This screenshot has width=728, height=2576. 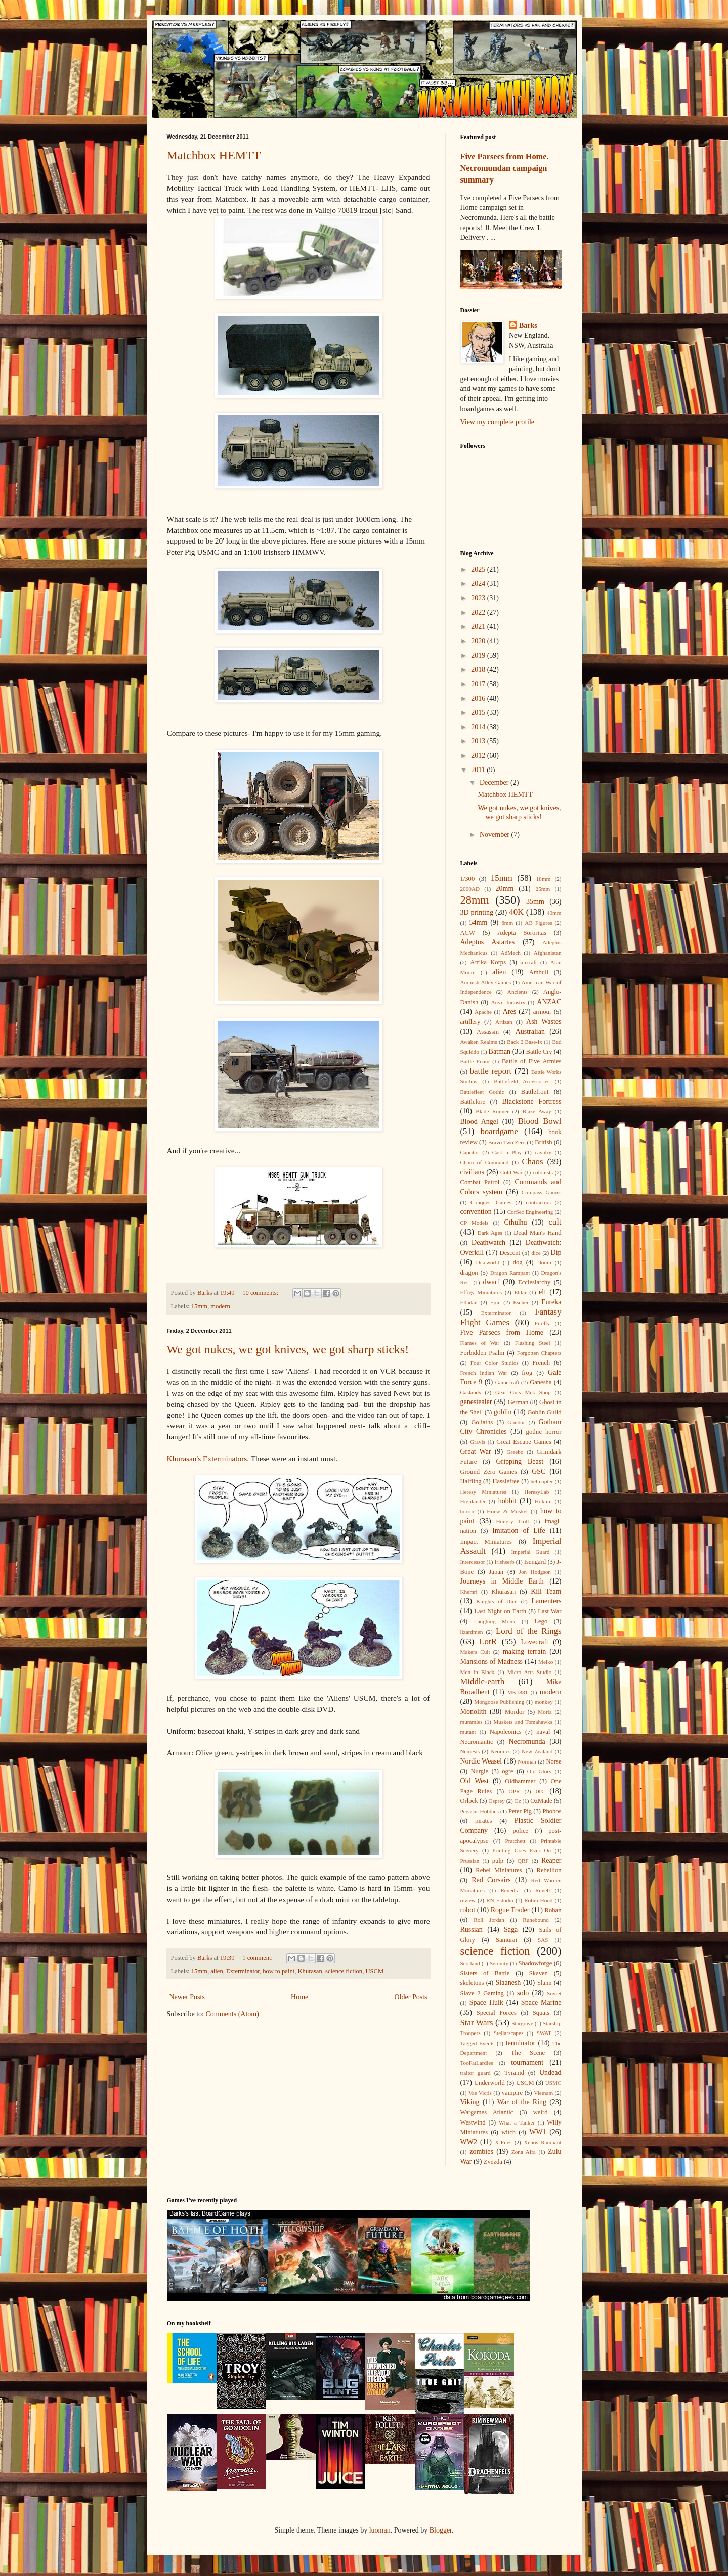 What do you see at coordinates (520, 1302) in the screenshot?
I see `Escher` at bounding box center [520, 1302].